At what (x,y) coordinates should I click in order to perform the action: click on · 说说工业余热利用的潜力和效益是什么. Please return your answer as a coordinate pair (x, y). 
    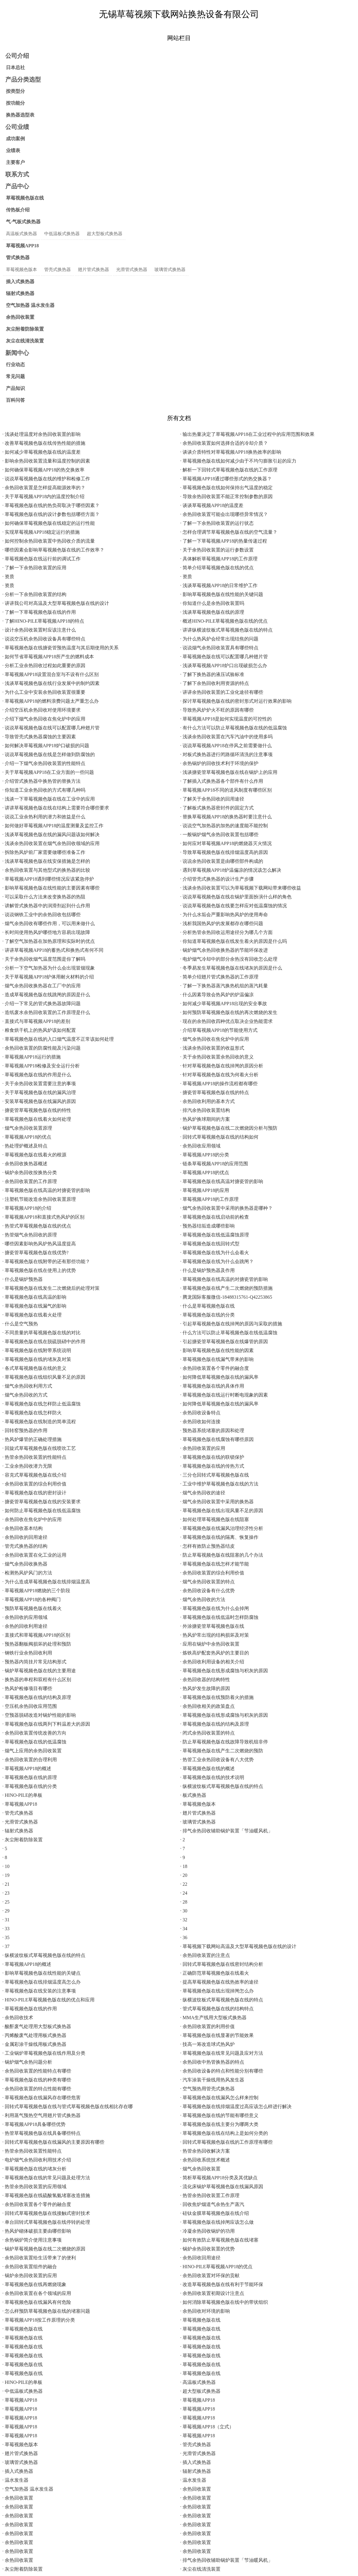
    Looking at the image, I should click on (43, 816).